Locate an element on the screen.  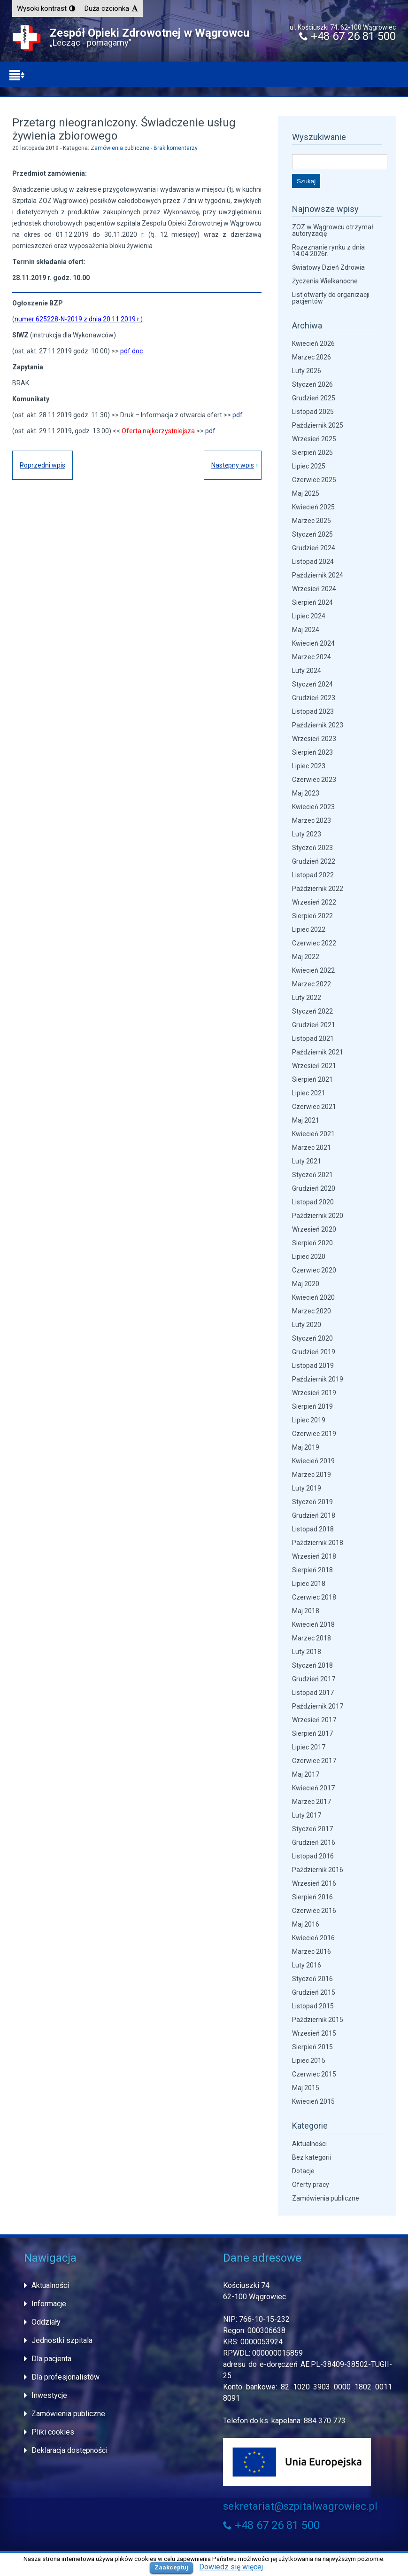
Sierpień 2016 is located at coordinates (312, 1897).